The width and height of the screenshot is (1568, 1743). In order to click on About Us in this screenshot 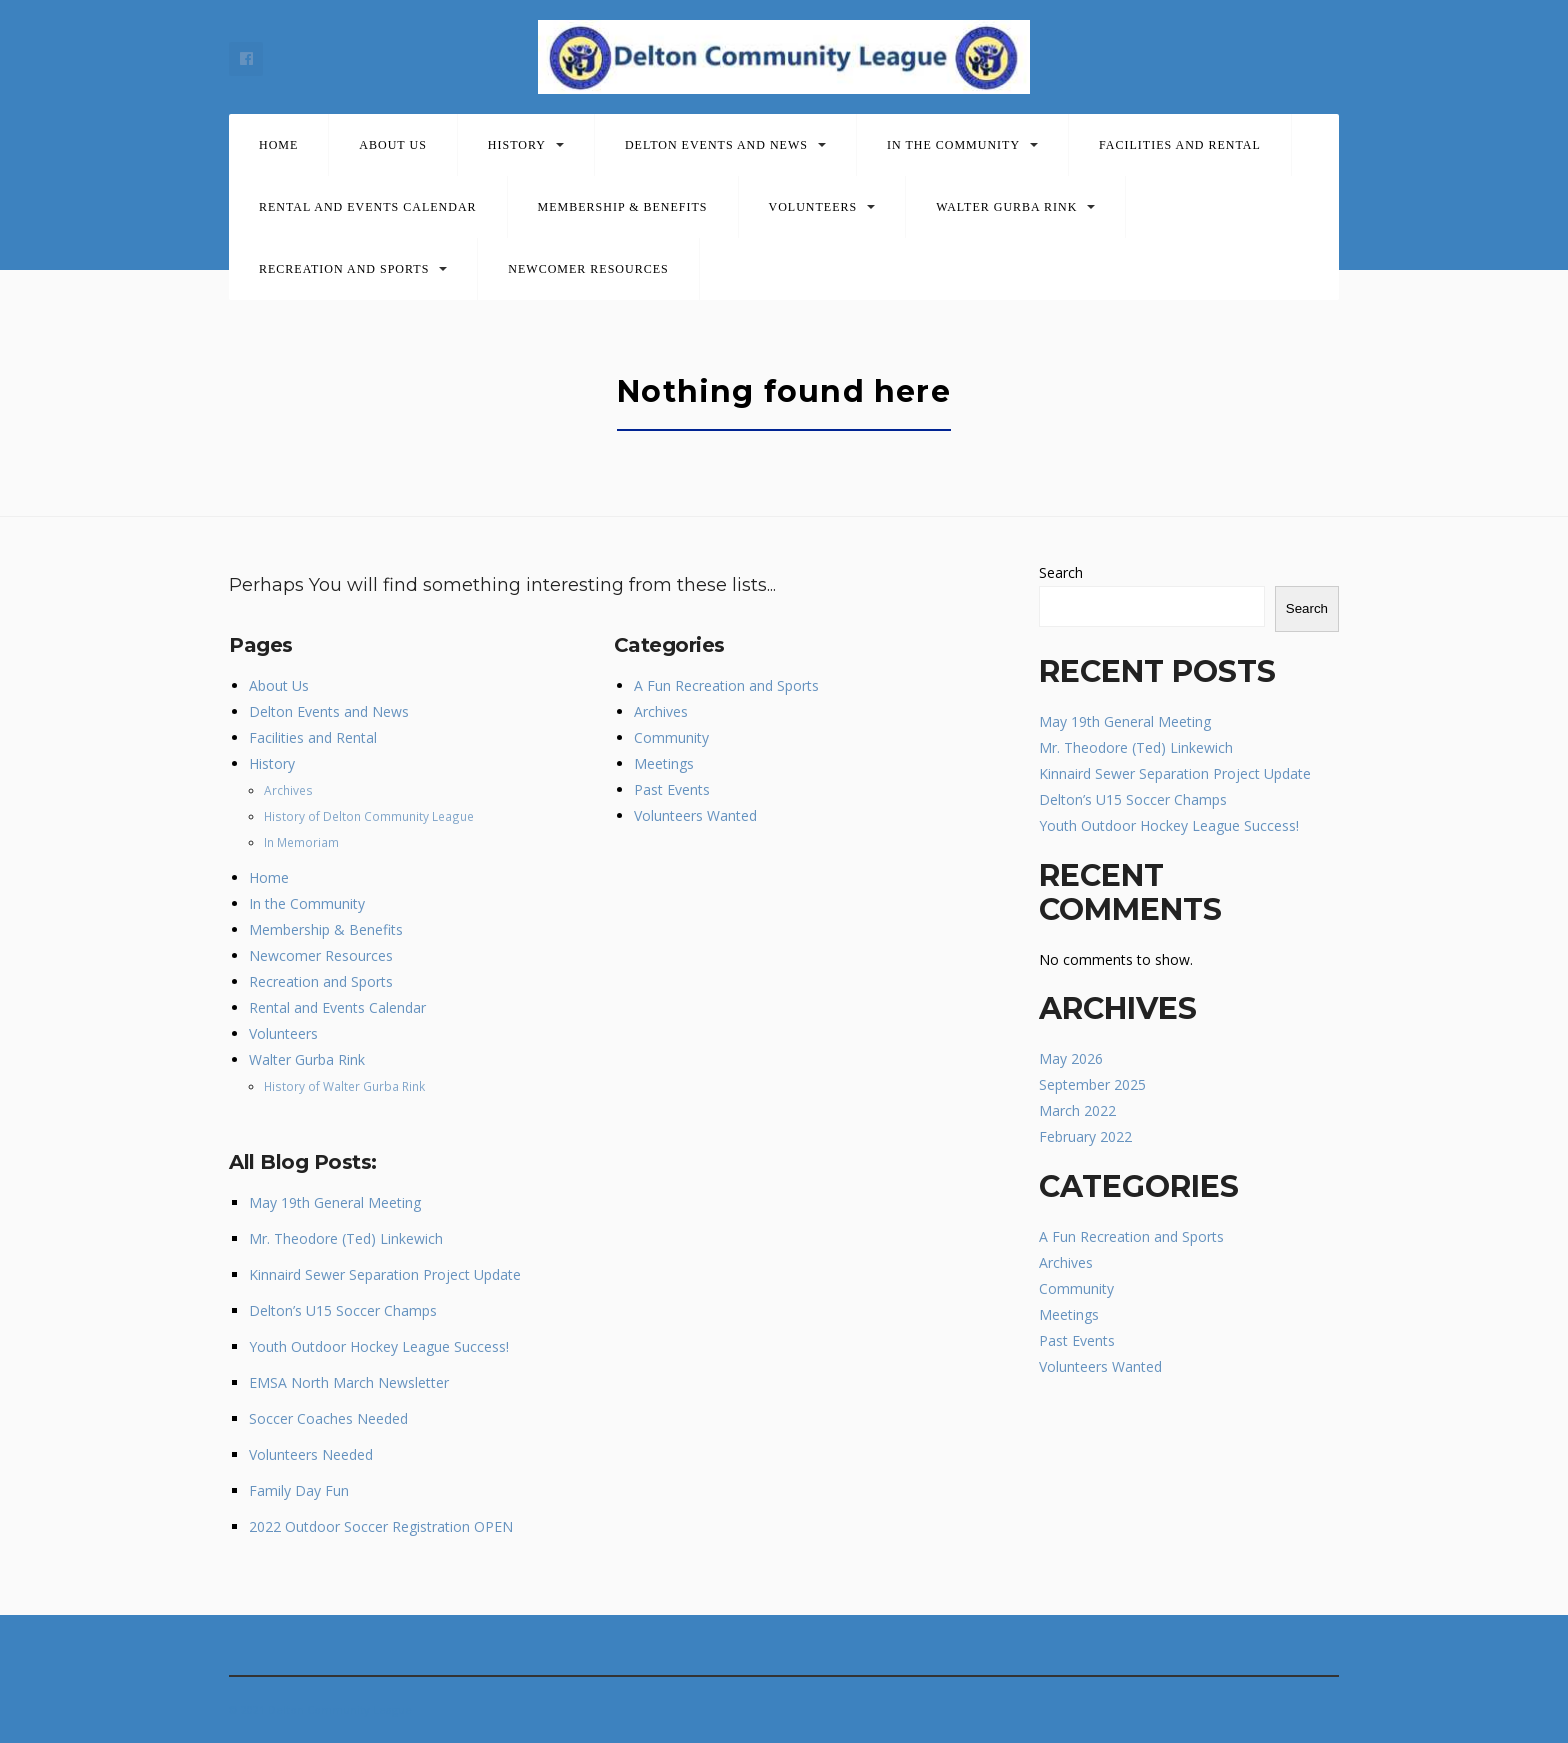, I will do `click(392, 145)`.